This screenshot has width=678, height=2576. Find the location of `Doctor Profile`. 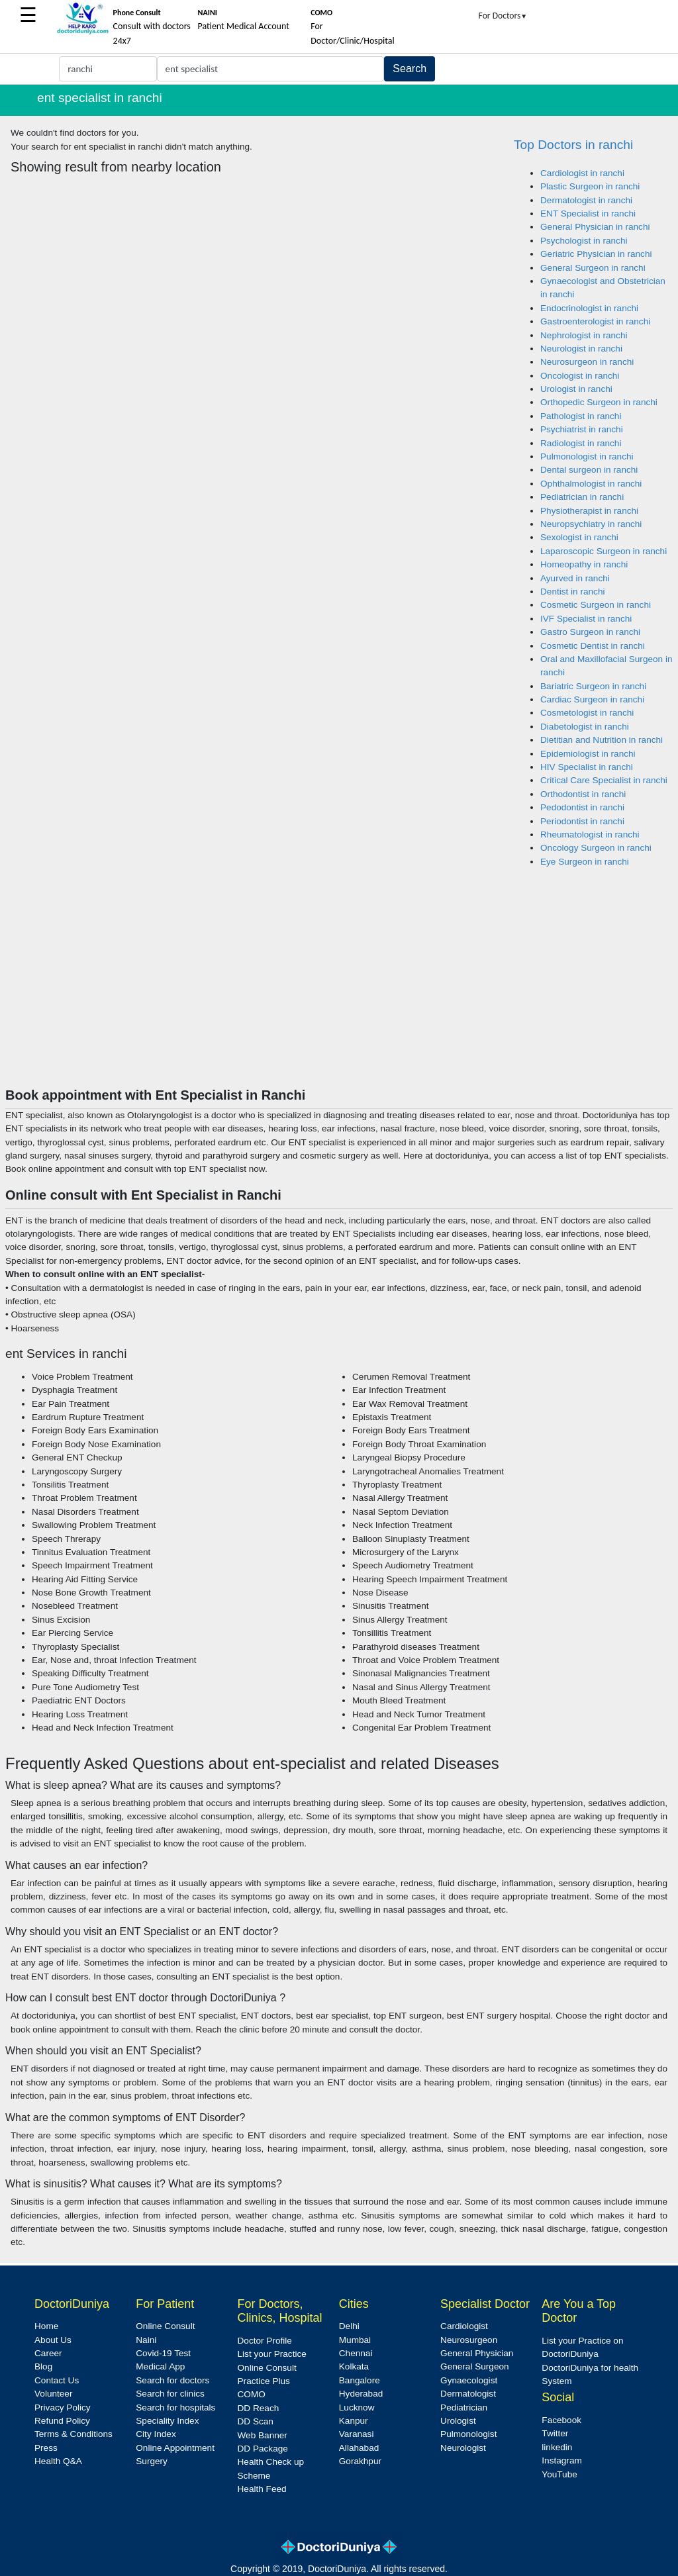

Doctor Profile is located at coordinates (265, 2341).